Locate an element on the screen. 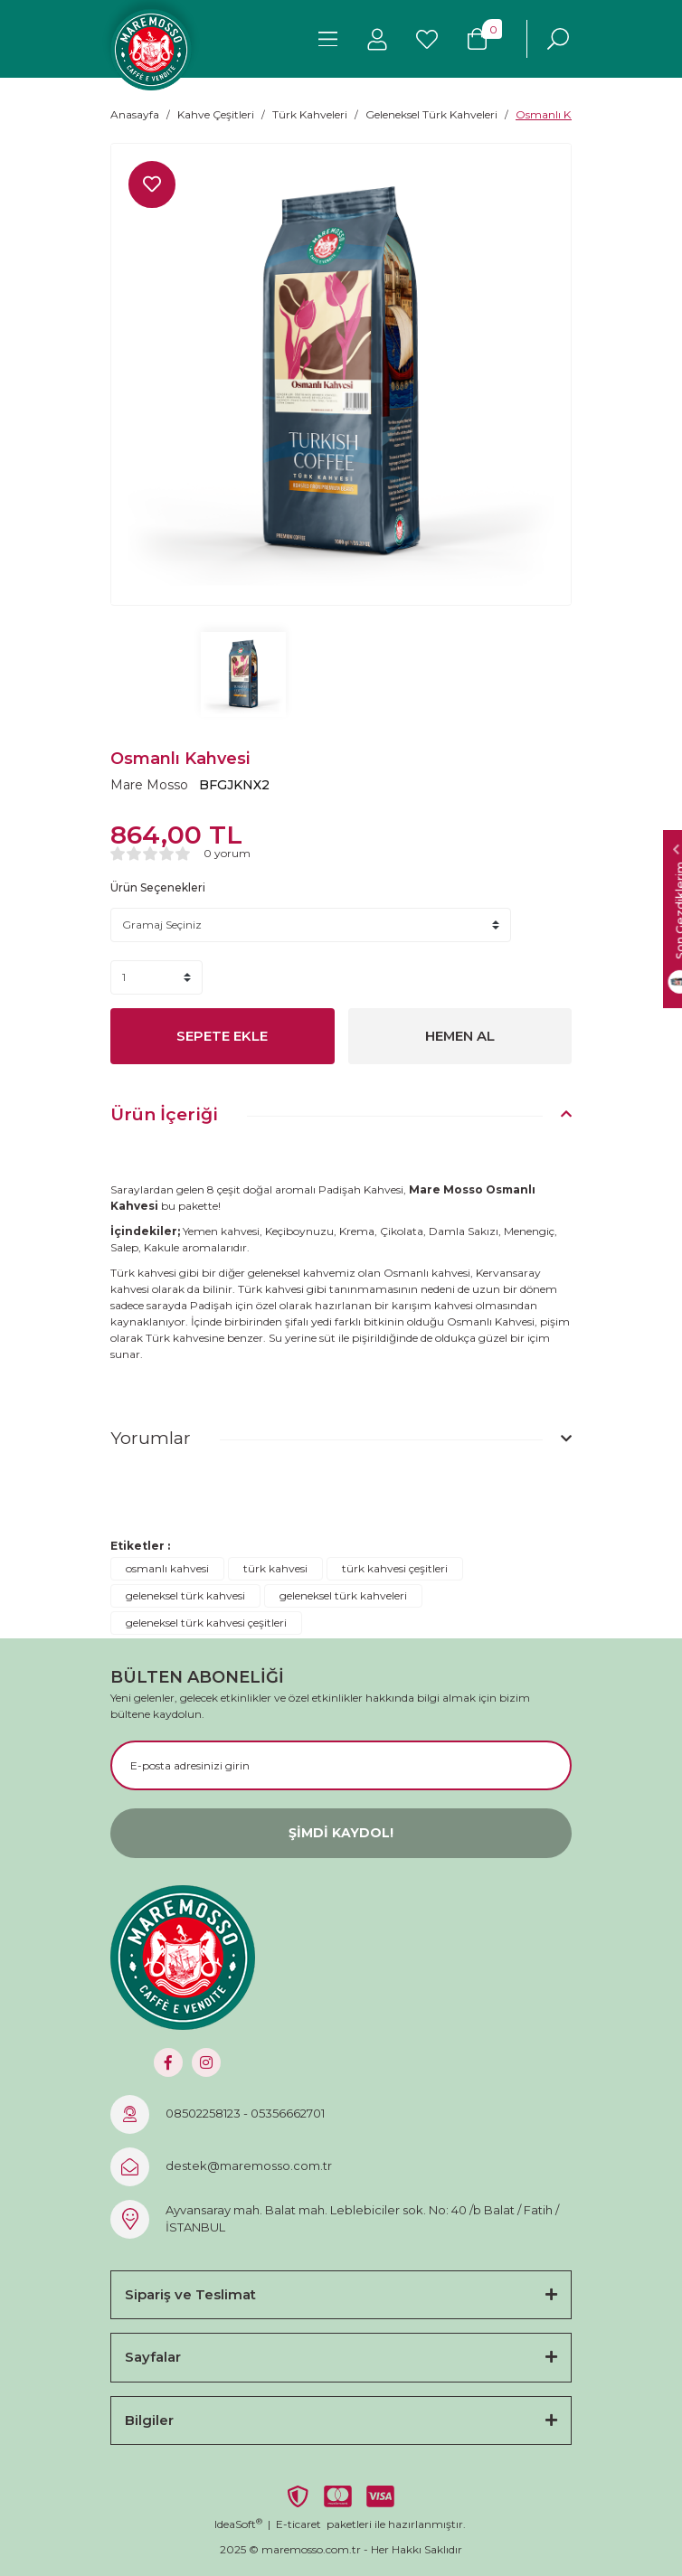 The image size is (682, 2576). [Cart] is located at coordinates (476, 39).